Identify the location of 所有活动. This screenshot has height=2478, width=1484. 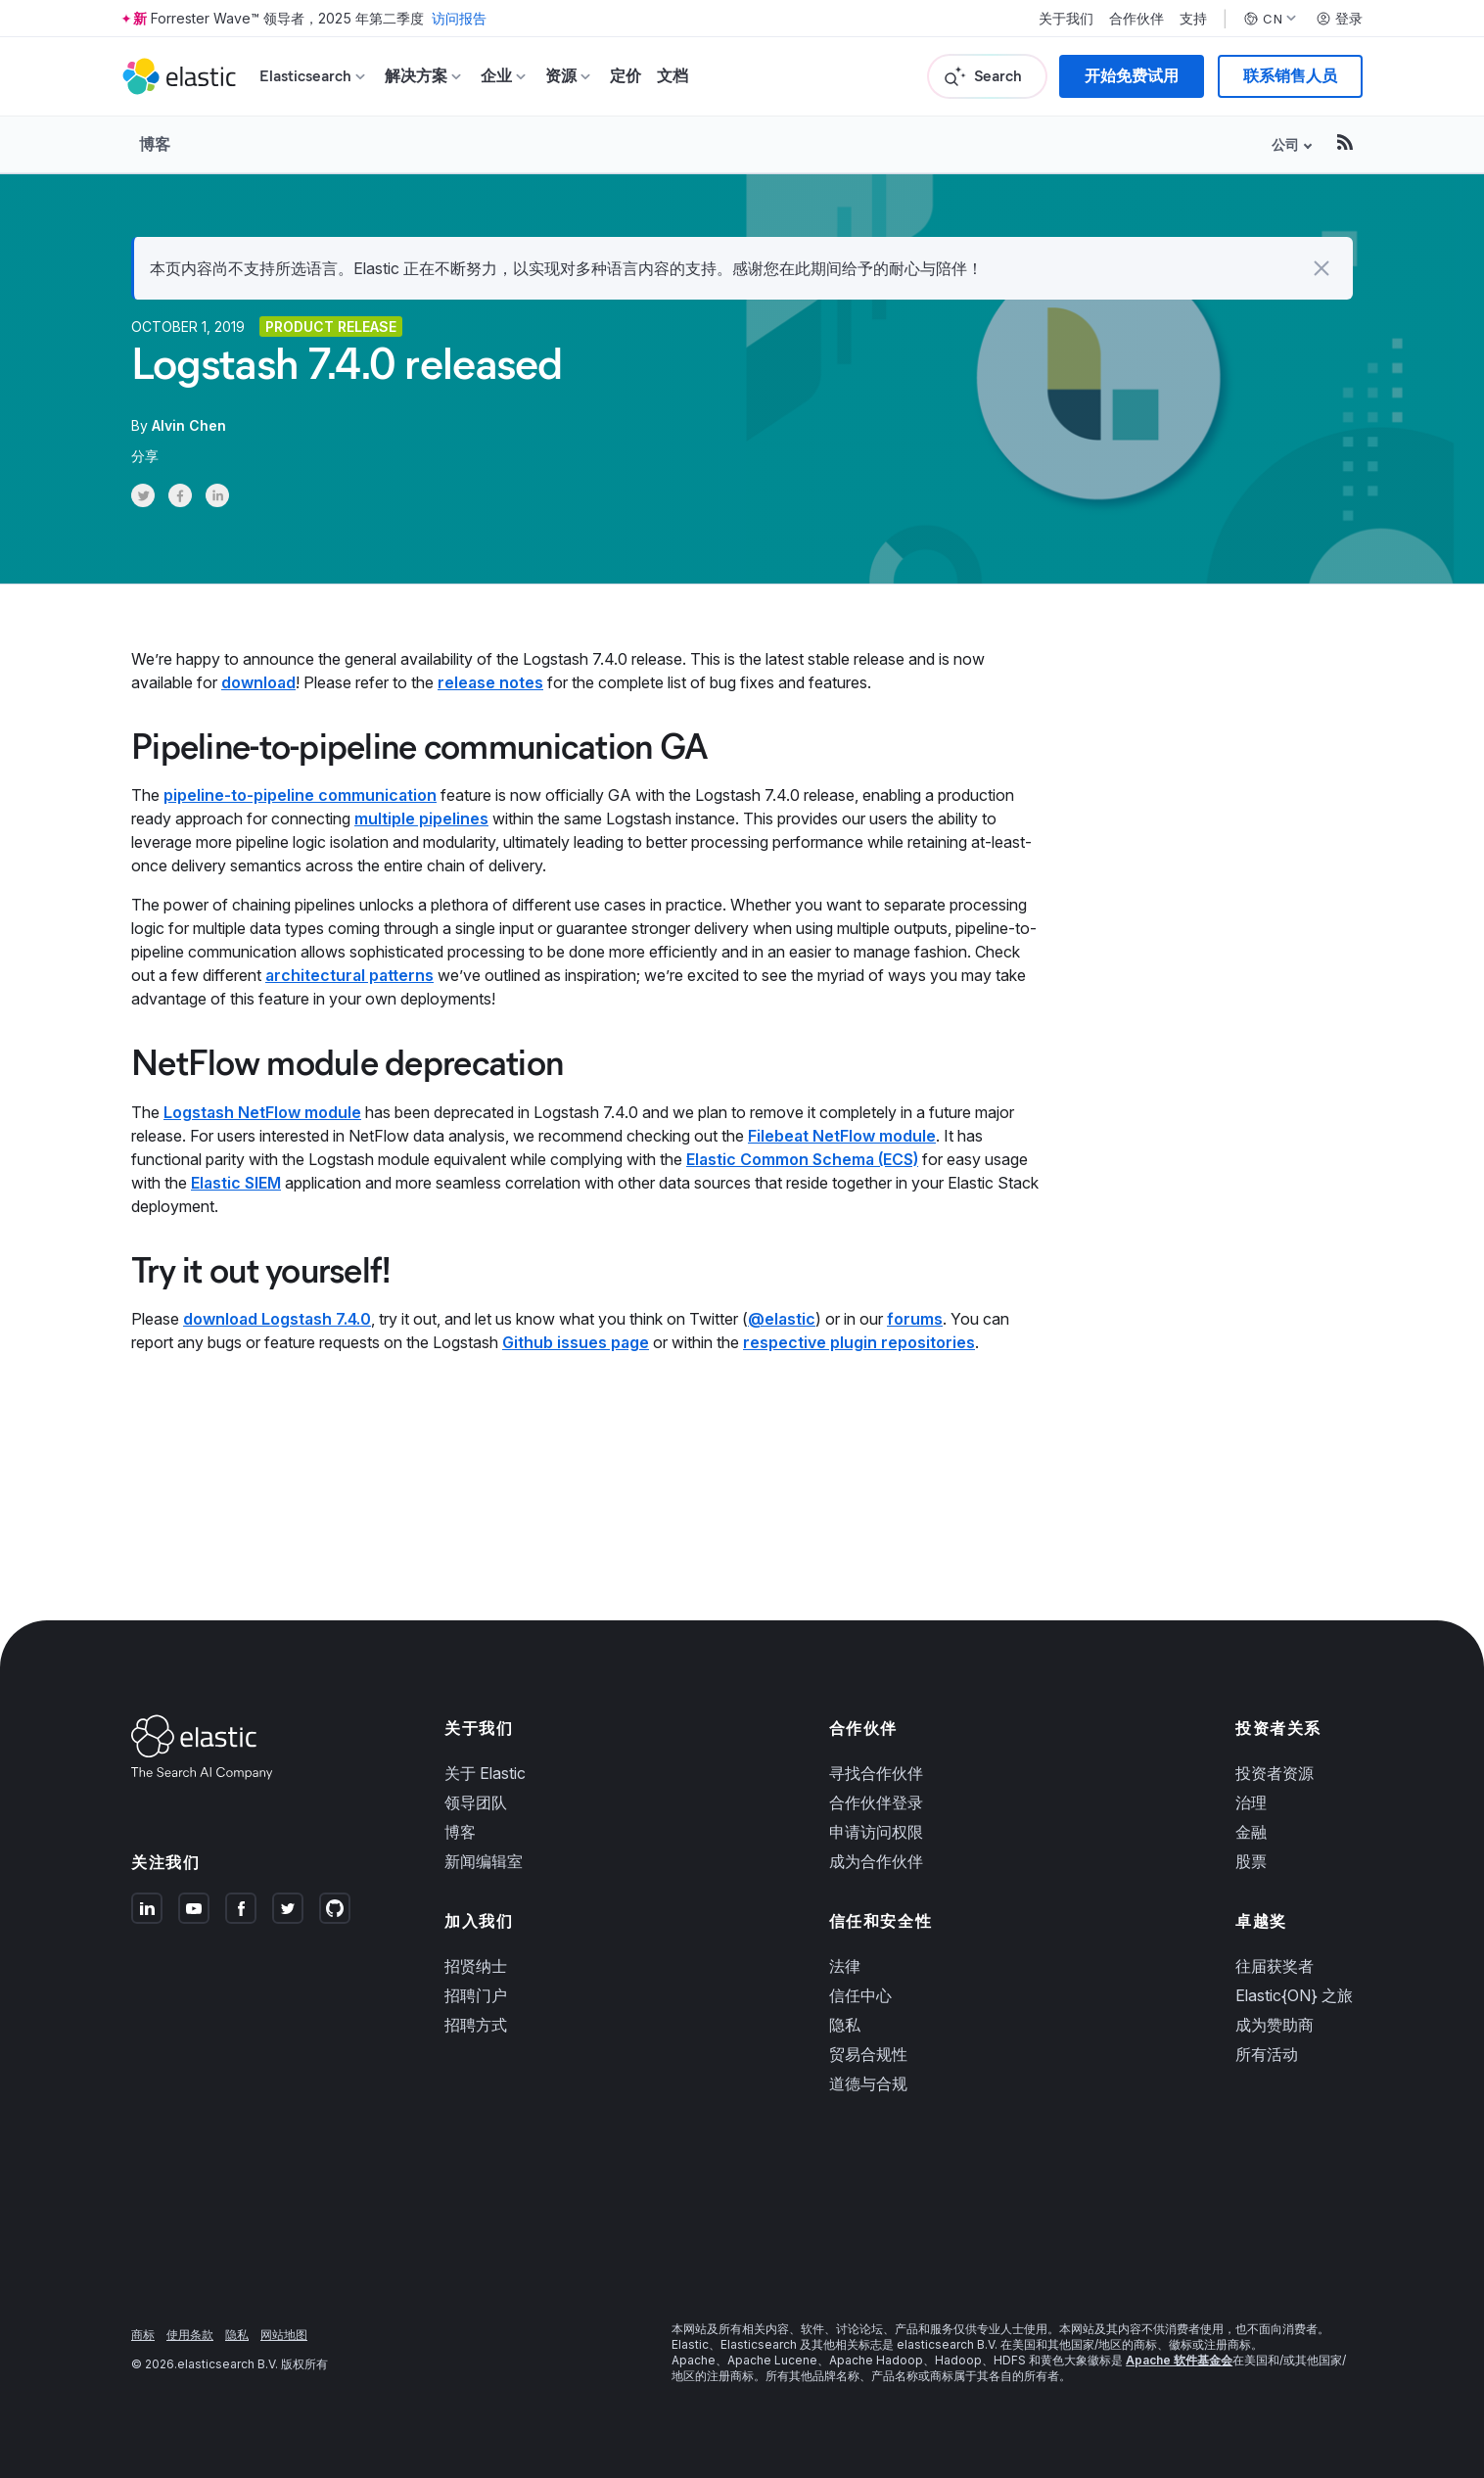
(1266, 2054).